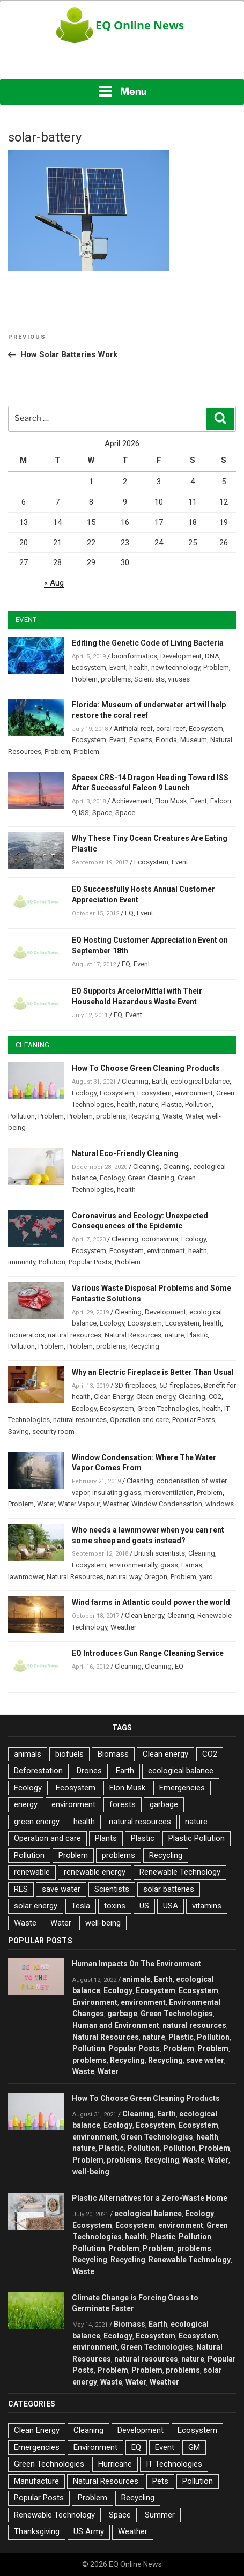 The width and height of the screenshot is (244, 2576). I want to click on Experts, so click(140, 740).